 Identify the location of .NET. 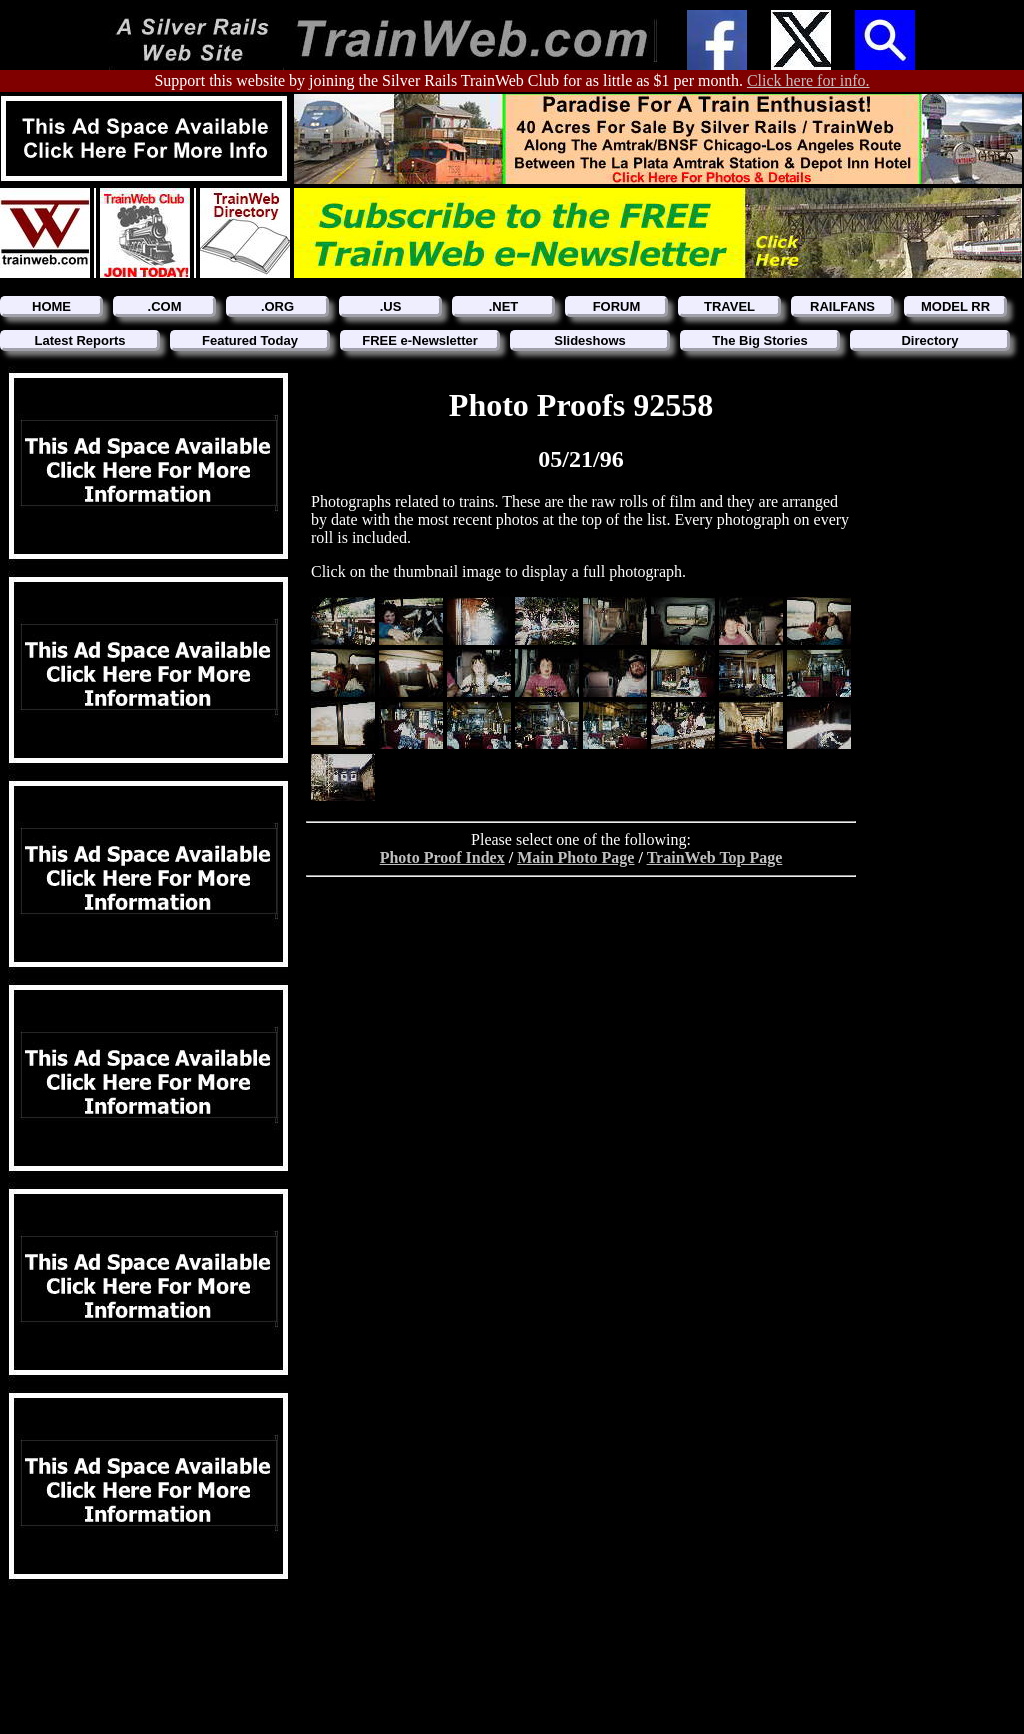
(504, 306).